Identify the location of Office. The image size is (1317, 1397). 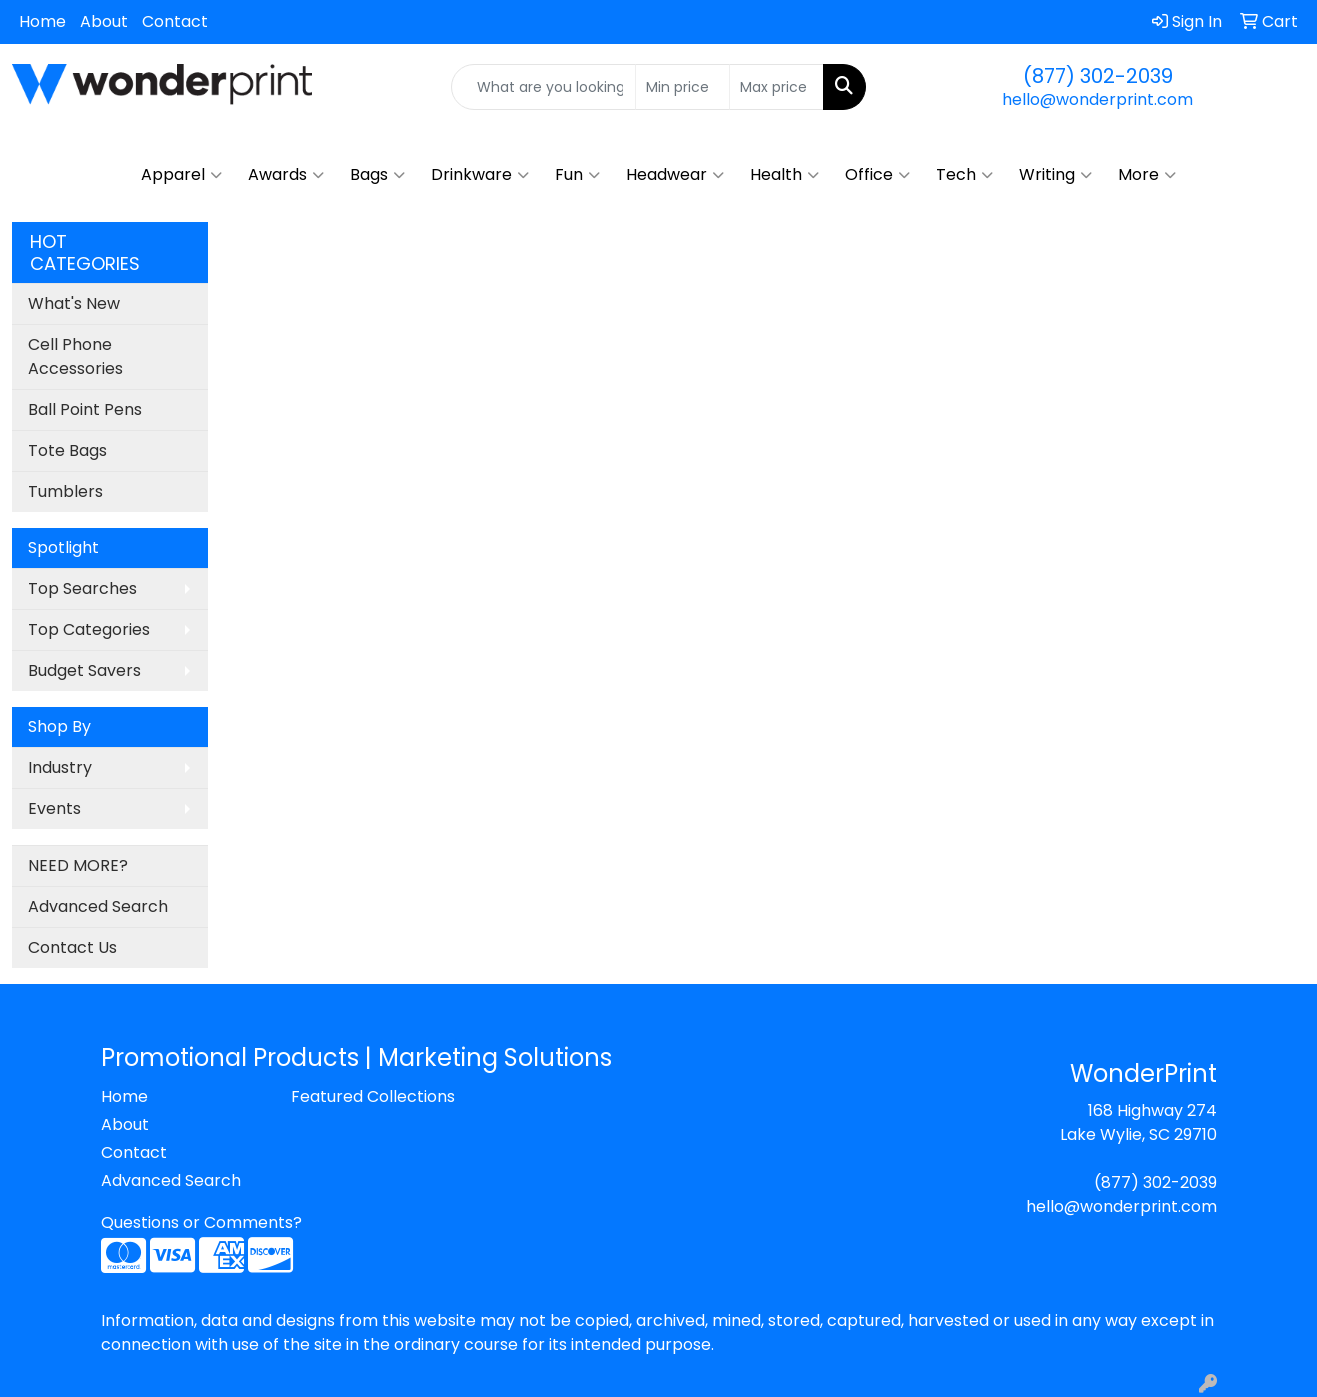
(877, 175).